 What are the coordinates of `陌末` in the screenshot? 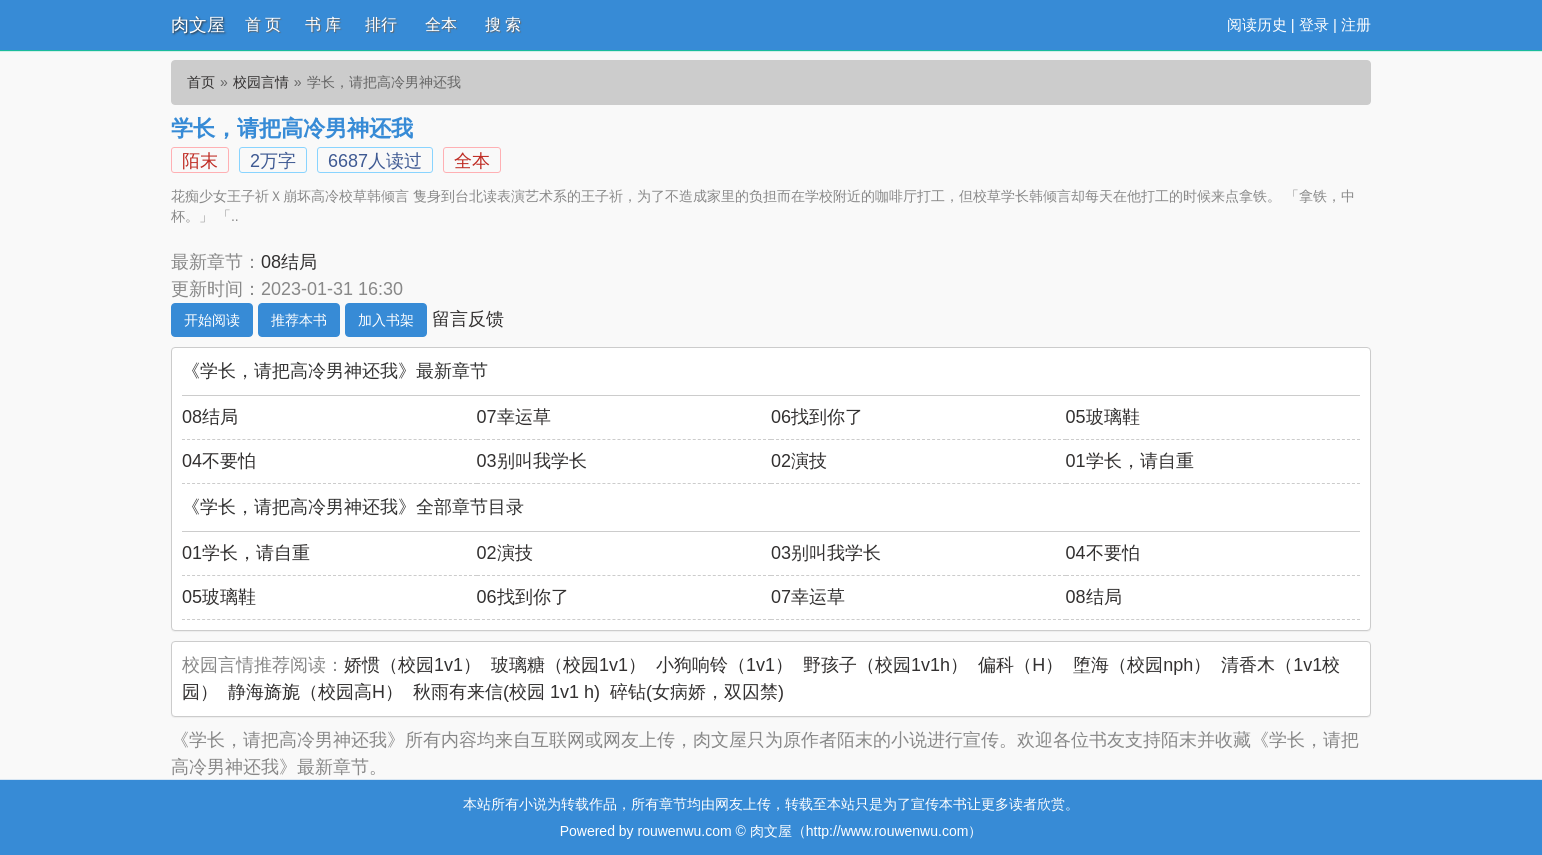 It's located at (200, 161).